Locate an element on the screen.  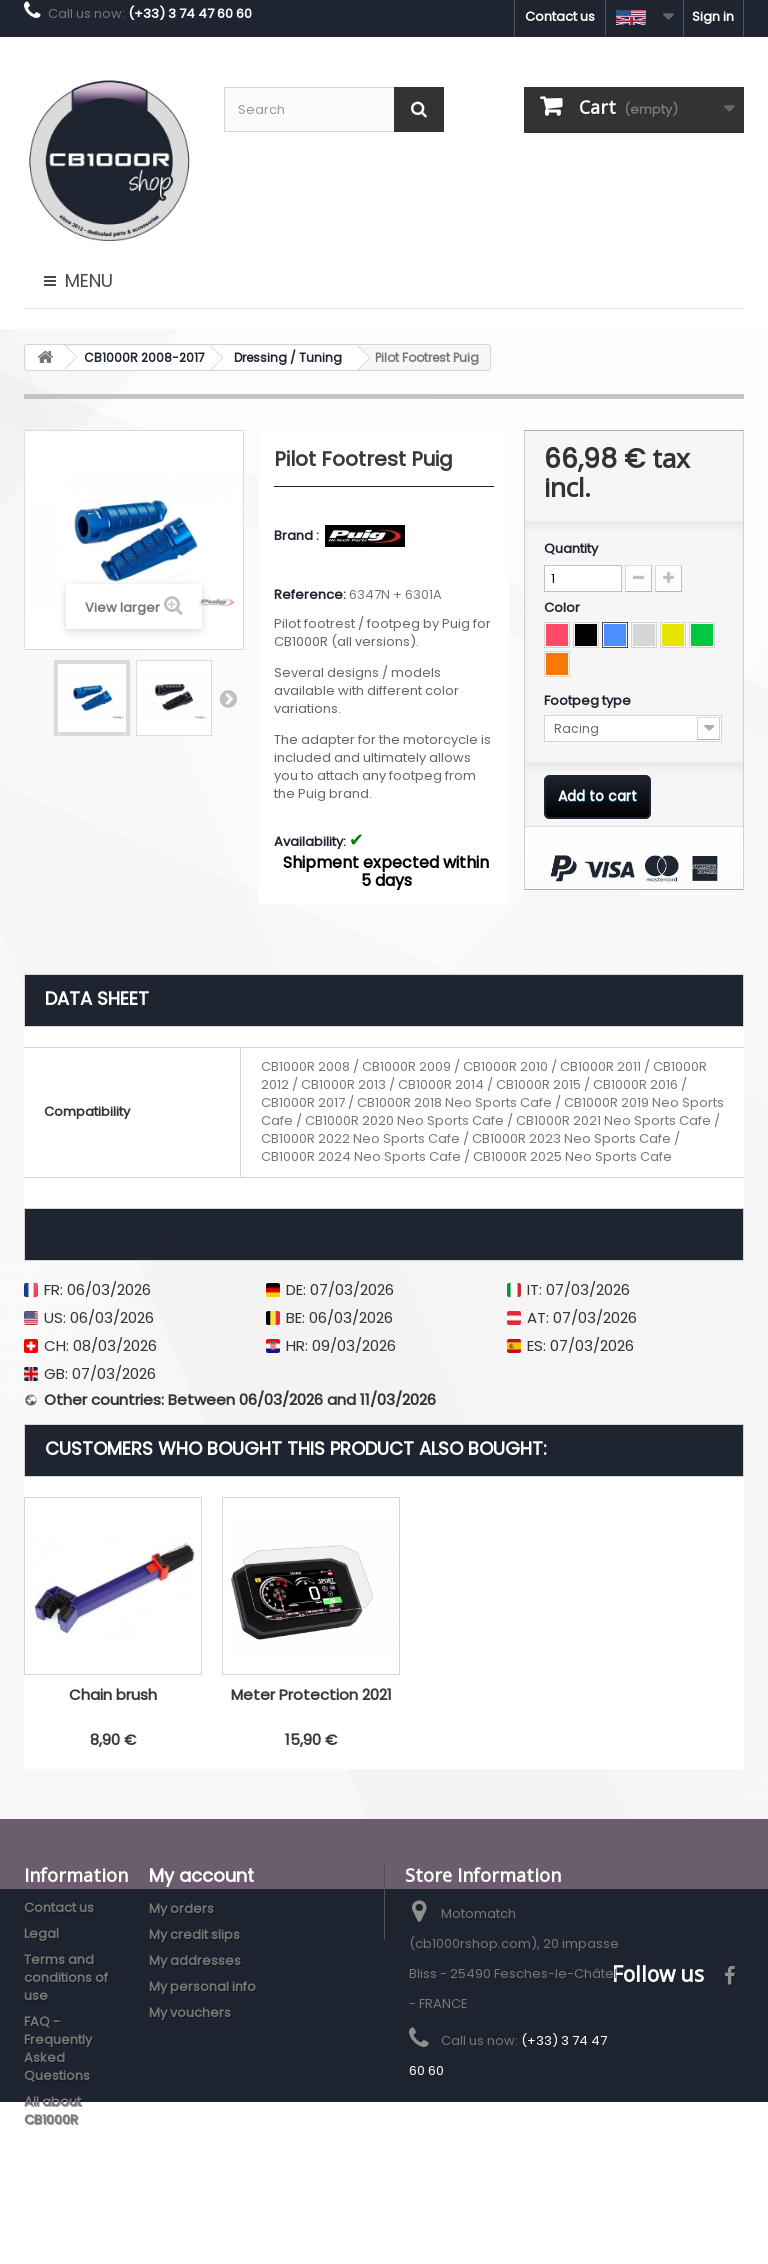
LED Turn Signals Fuse is located at coordinates (311, 1694).